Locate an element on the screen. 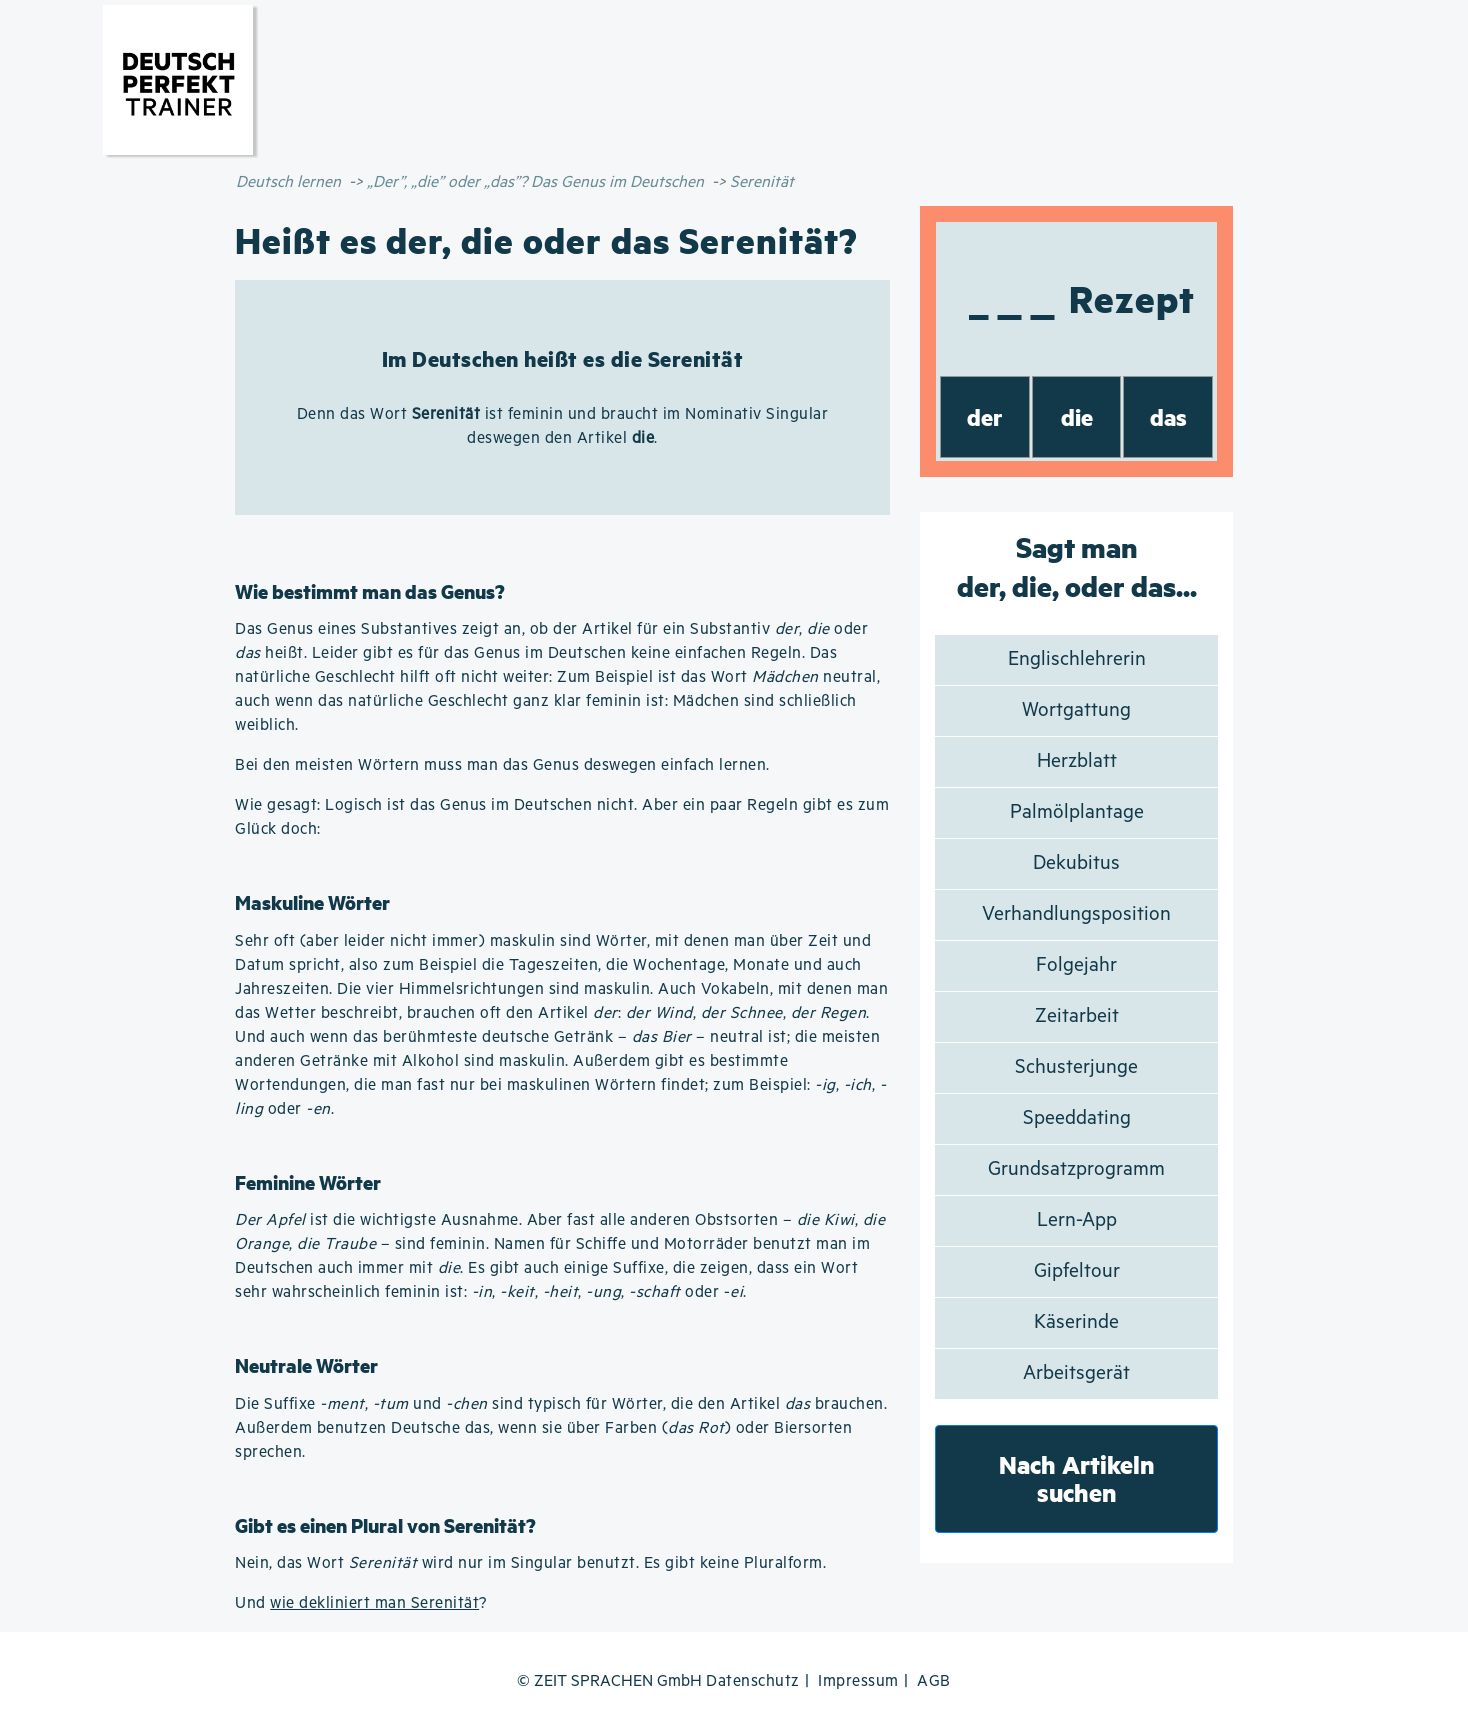  Deutsch lernen is located at coordinates (288, 182).